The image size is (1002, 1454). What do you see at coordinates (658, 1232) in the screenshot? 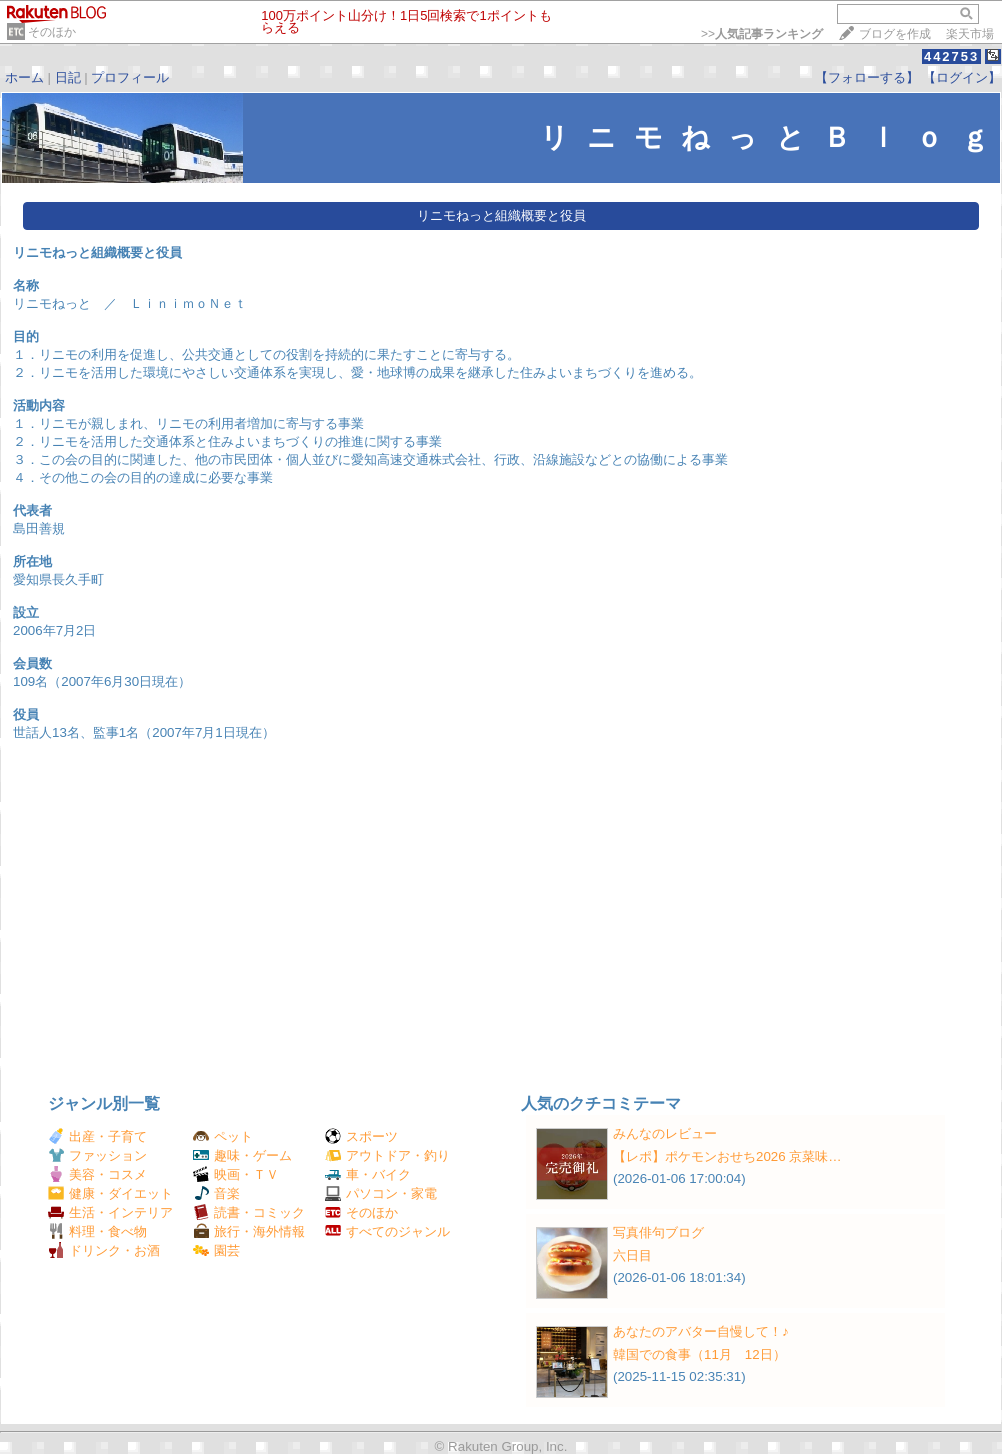
I see `写真俳句ブログ` at bounding box center [658, 1232].